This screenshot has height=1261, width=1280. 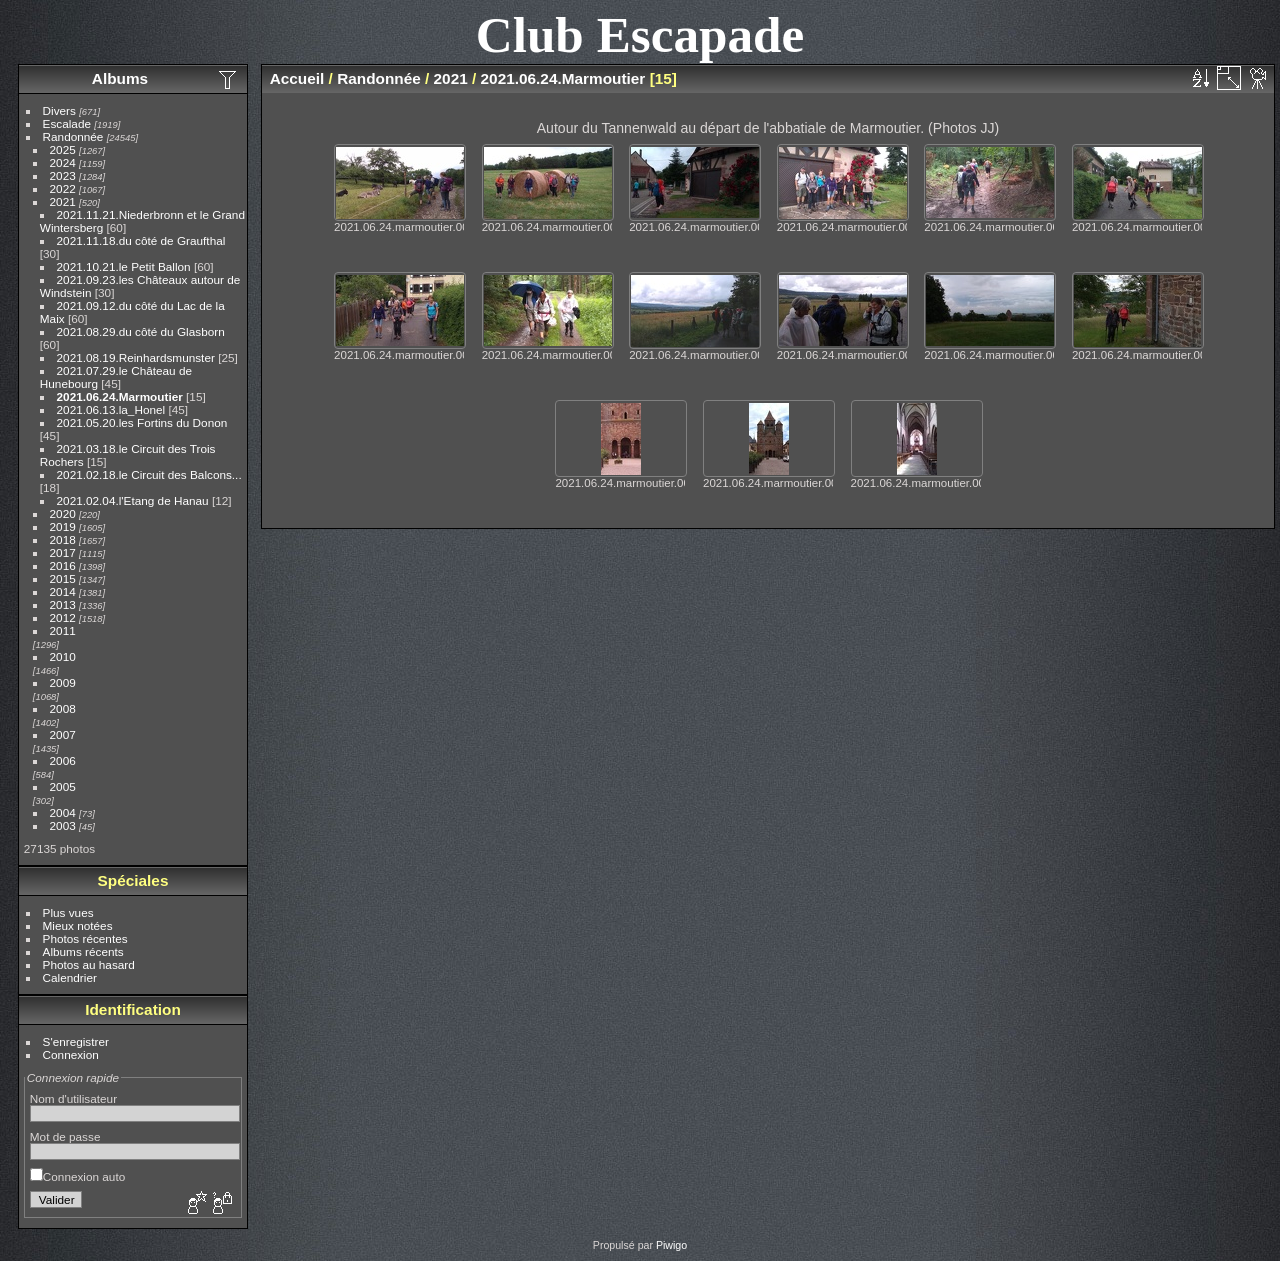 What do you see at coordinates (89, 964) in the screenshot?
I see `Photos au hasard` at bounding box center [89, 964].